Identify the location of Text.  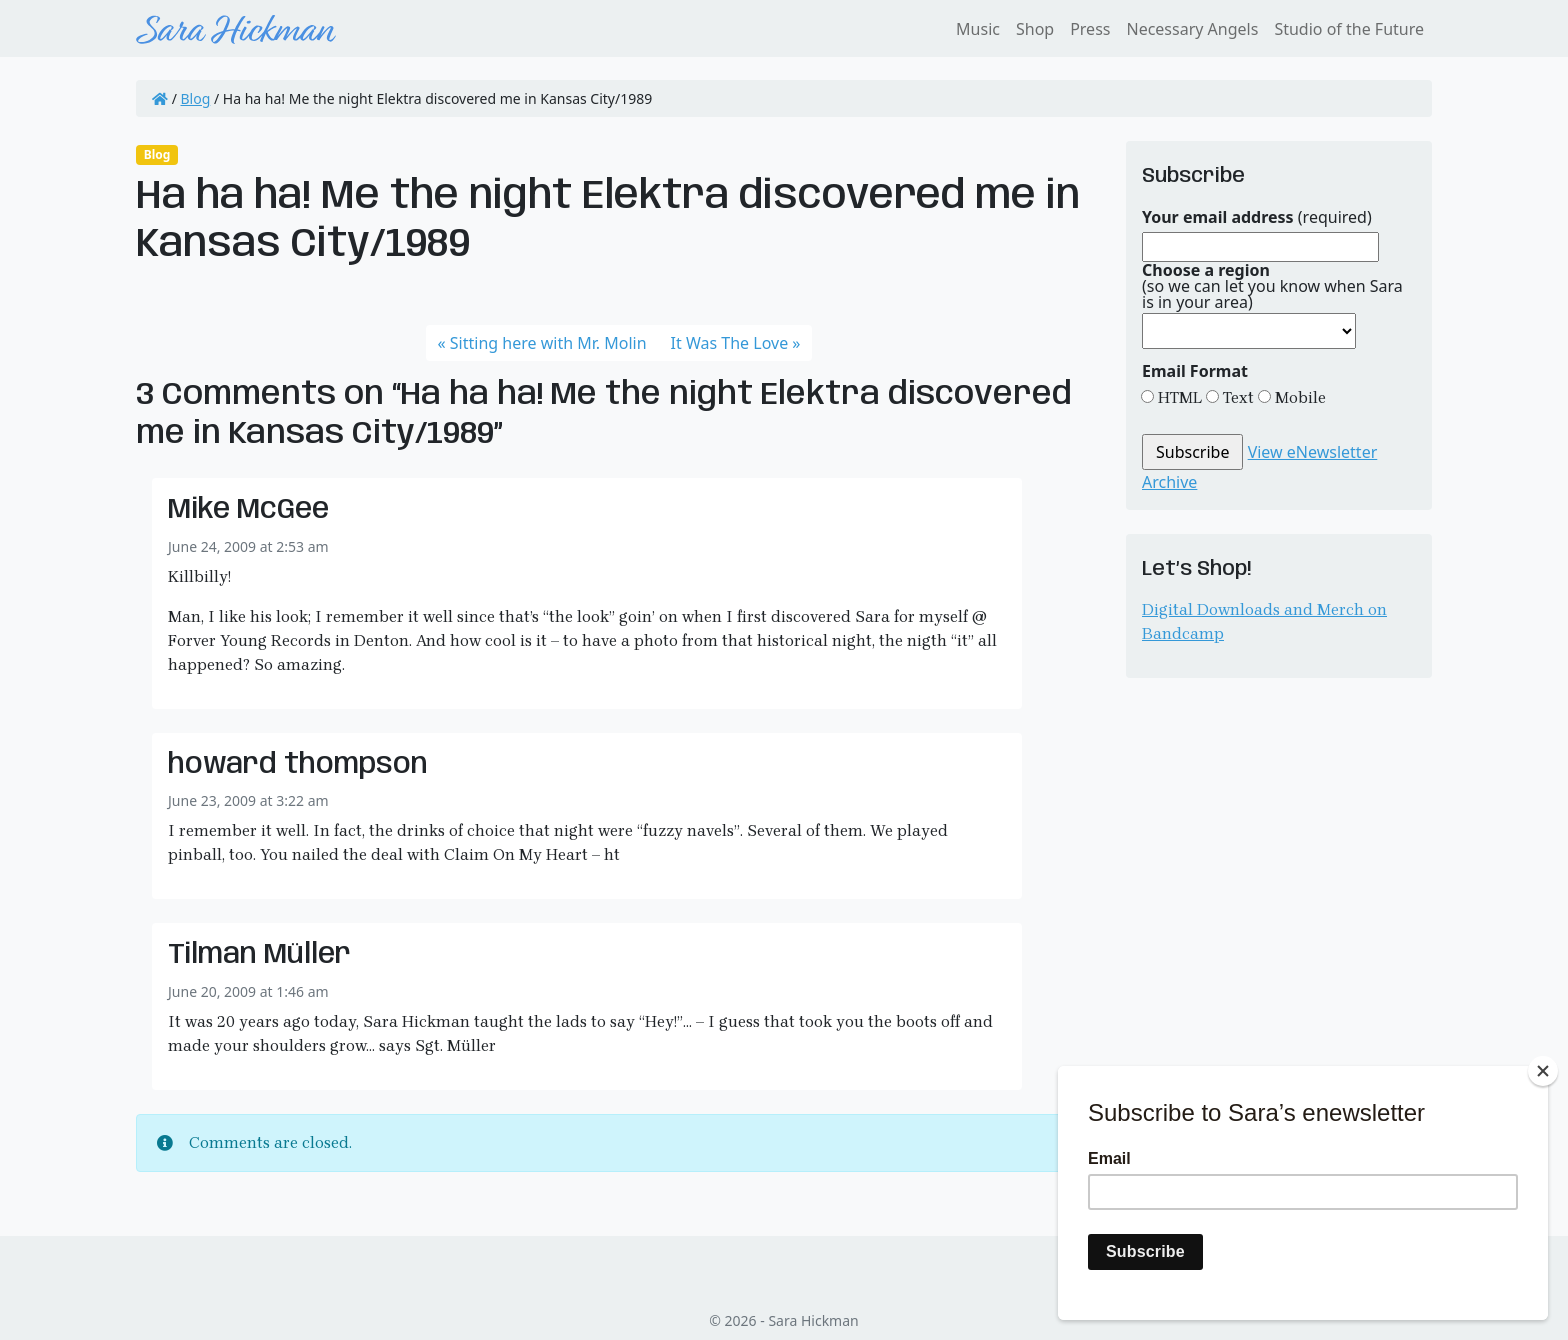
(1236, 397).